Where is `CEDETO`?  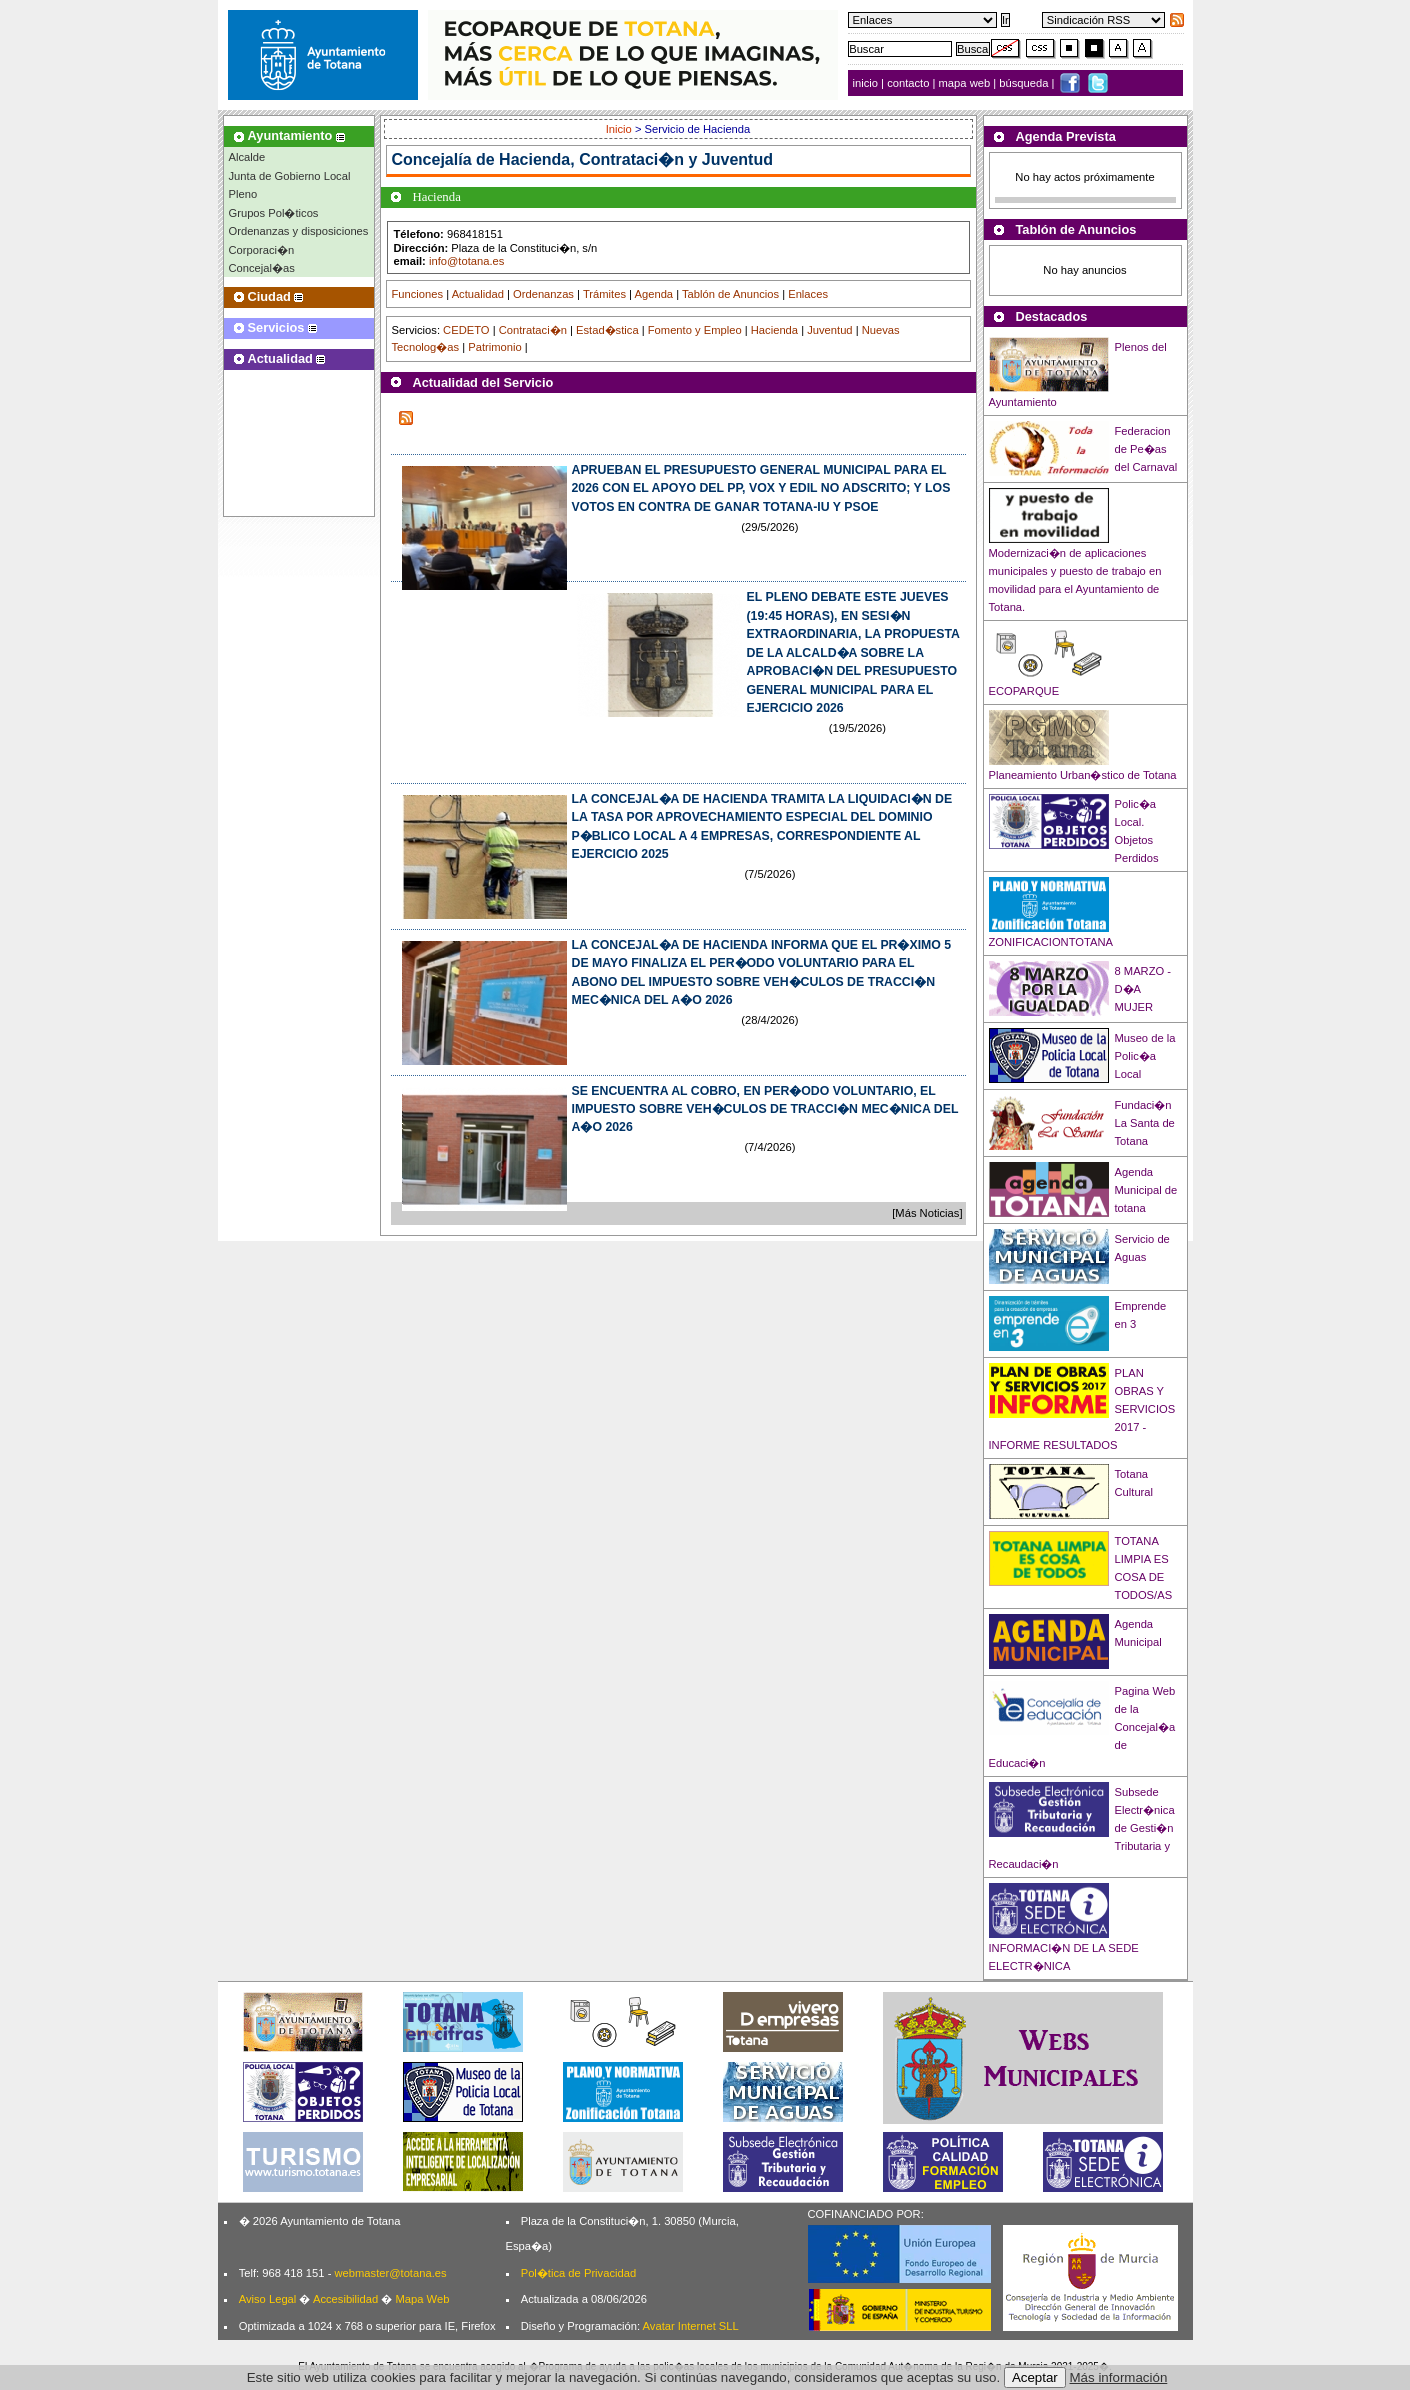
CEDETO is located at coordinates (466, 330).